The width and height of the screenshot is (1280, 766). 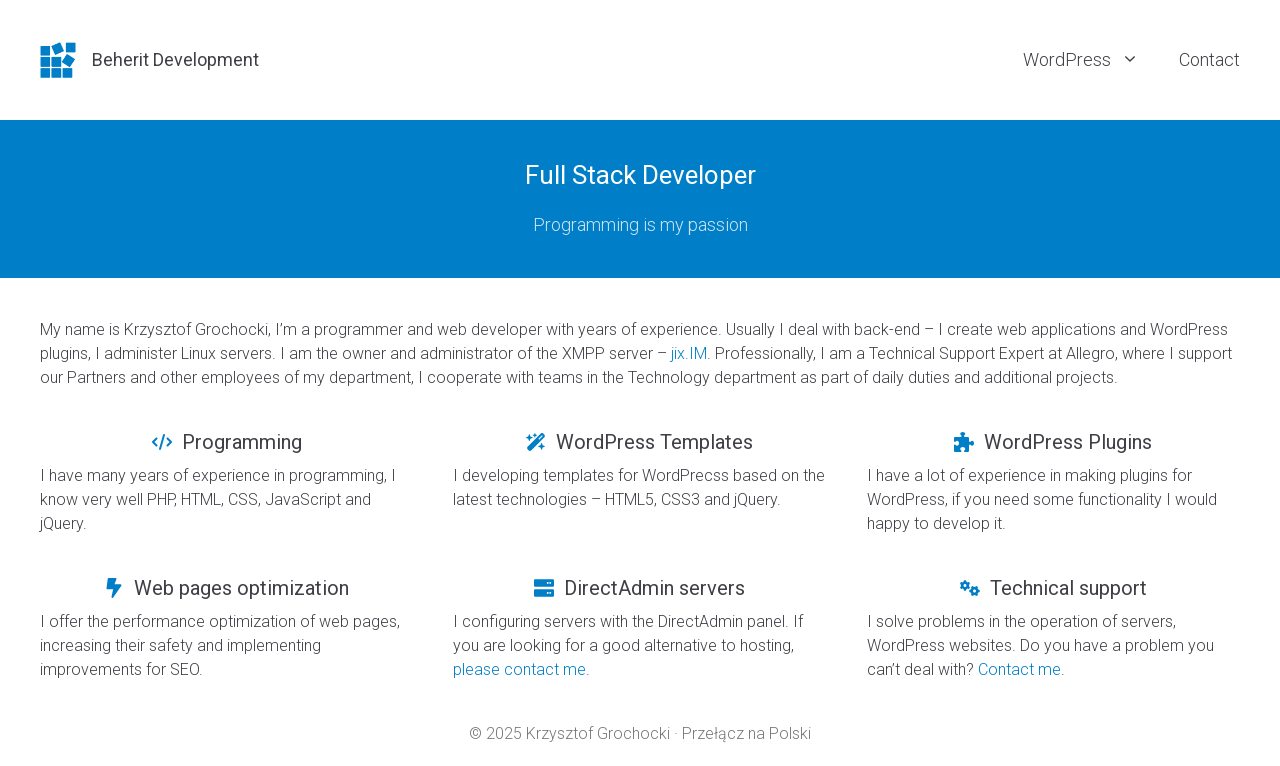 What do you see at coordinates (1091, 60) in the screenshot?
I see `WordPress` at bounding box center [1091, 60].